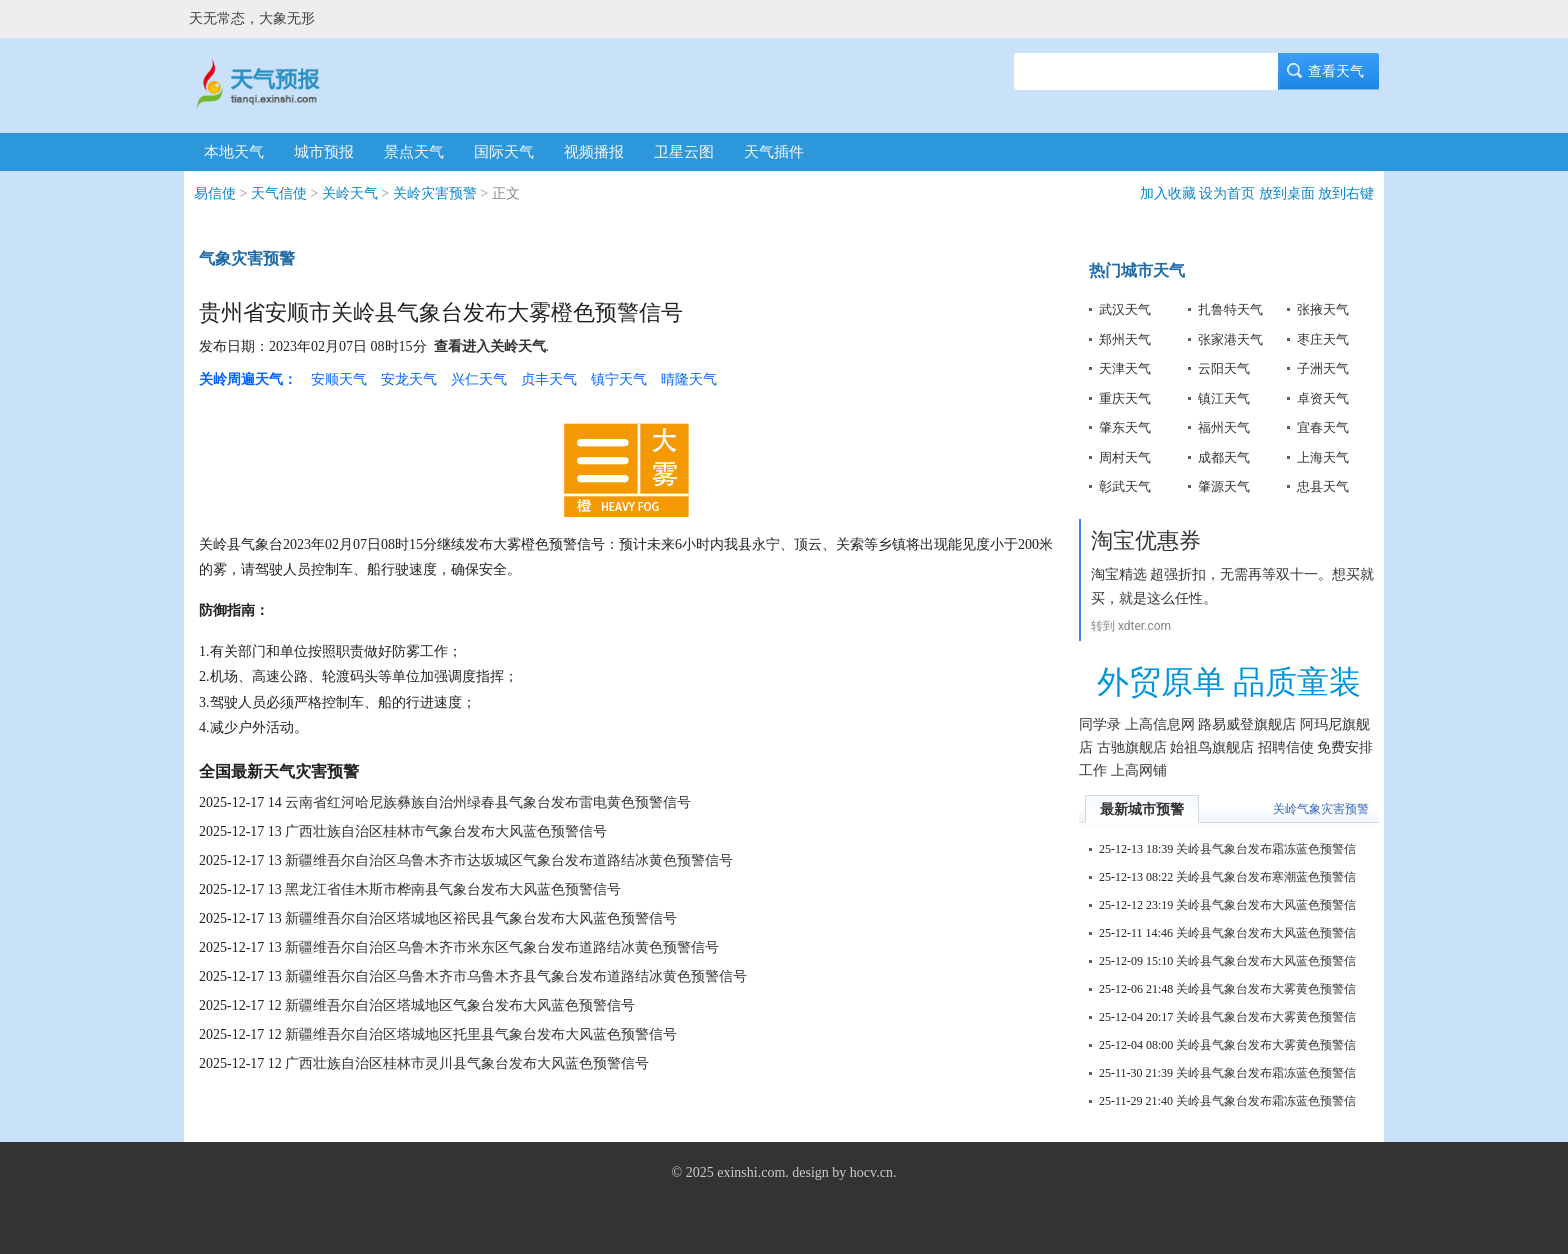 Image resolution: width=1568 pixels, height=1254 pixels. Describe the element at coordinates (324, 152) in the screenshot. I see `城市预报` at that location.